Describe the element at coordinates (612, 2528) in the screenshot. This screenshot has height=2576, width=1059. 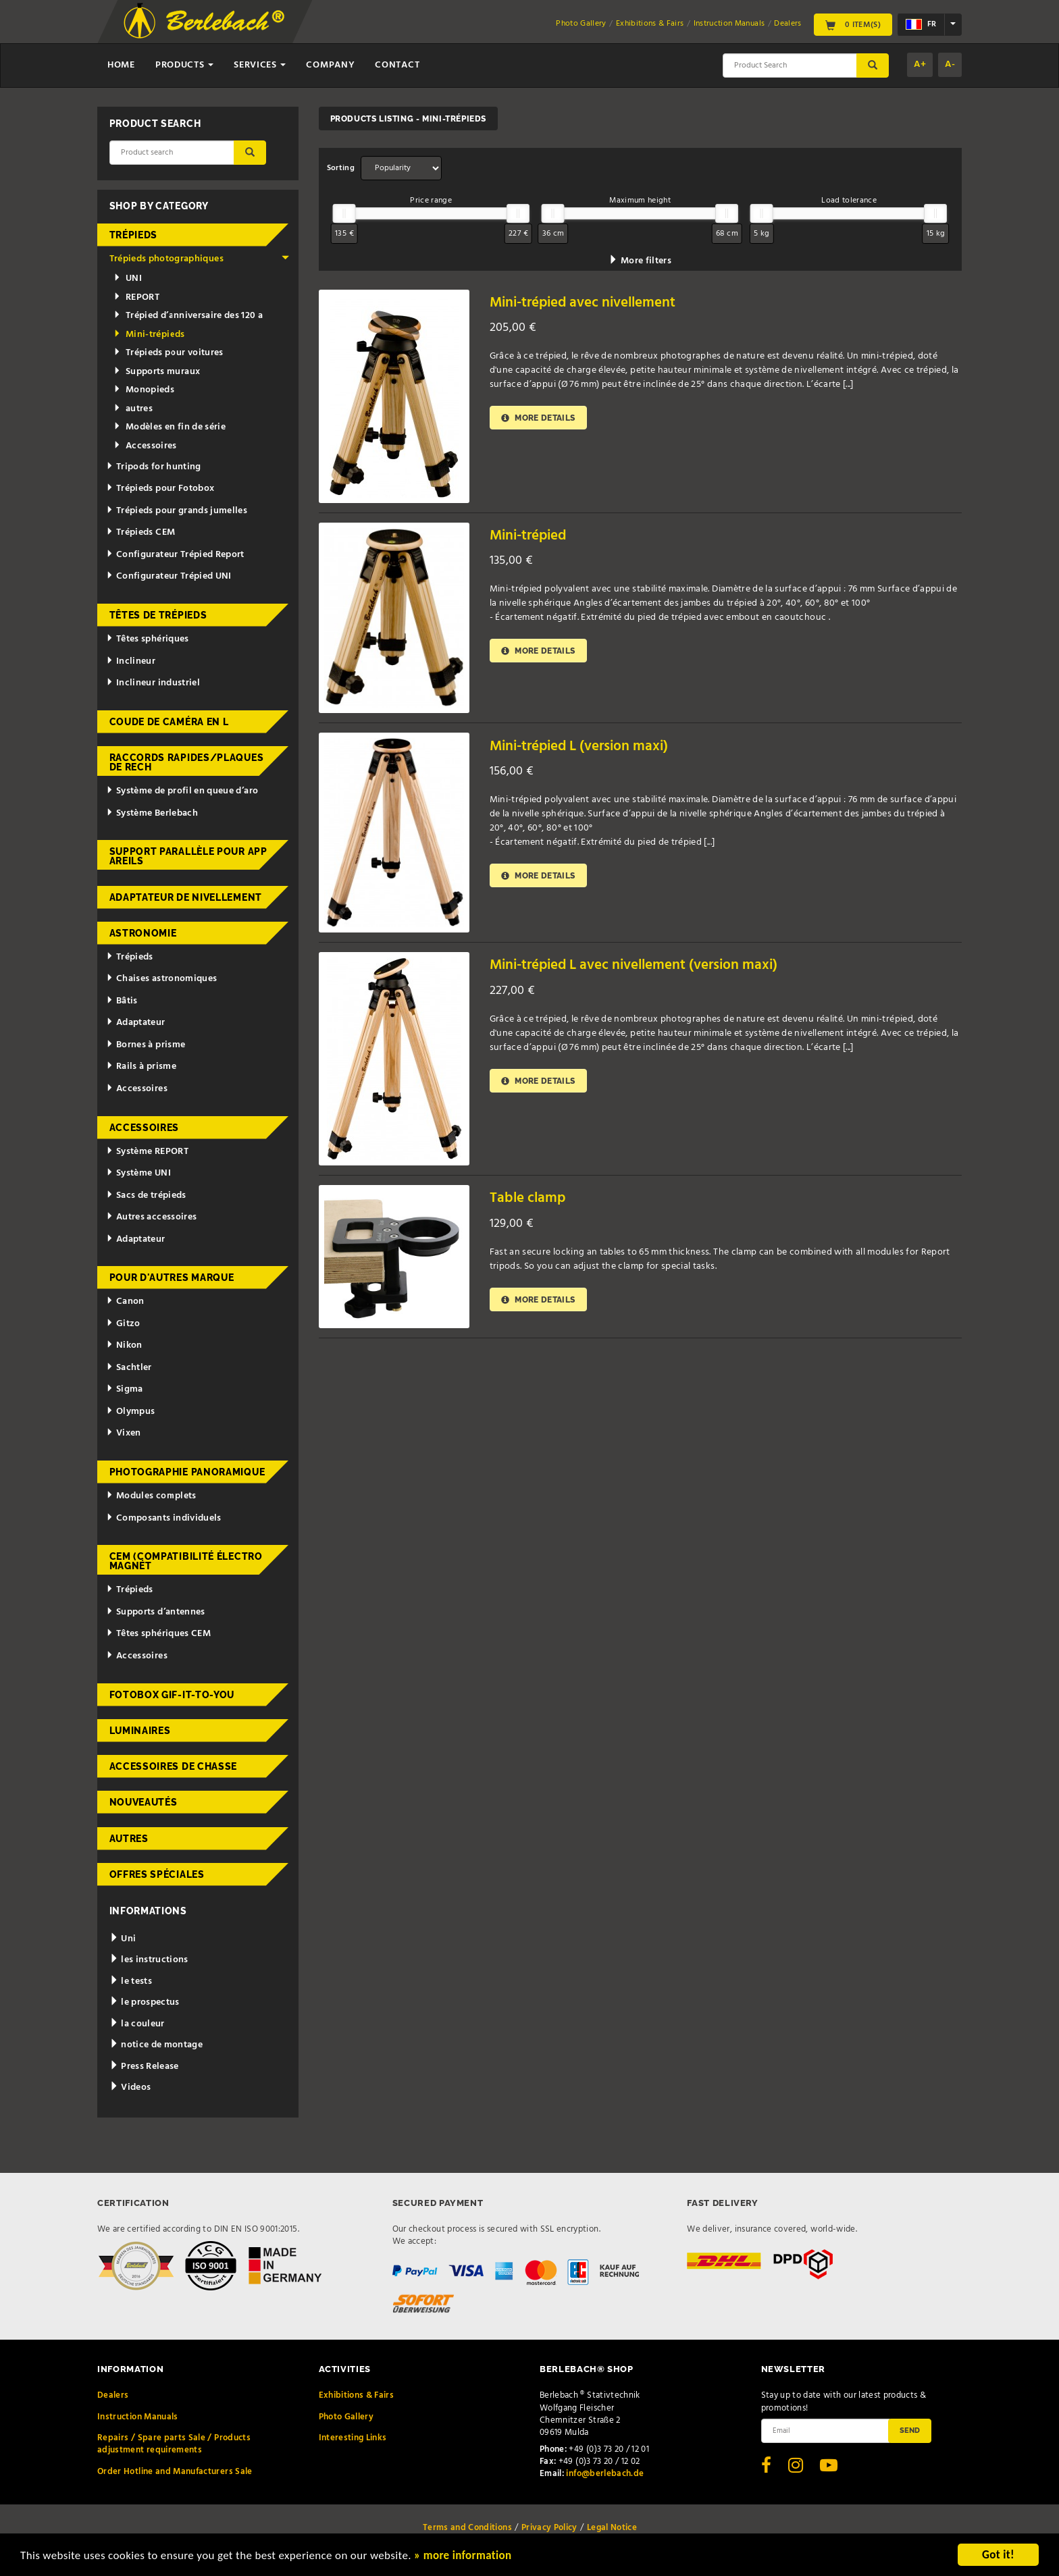
I see `Legal Notice` at that location.